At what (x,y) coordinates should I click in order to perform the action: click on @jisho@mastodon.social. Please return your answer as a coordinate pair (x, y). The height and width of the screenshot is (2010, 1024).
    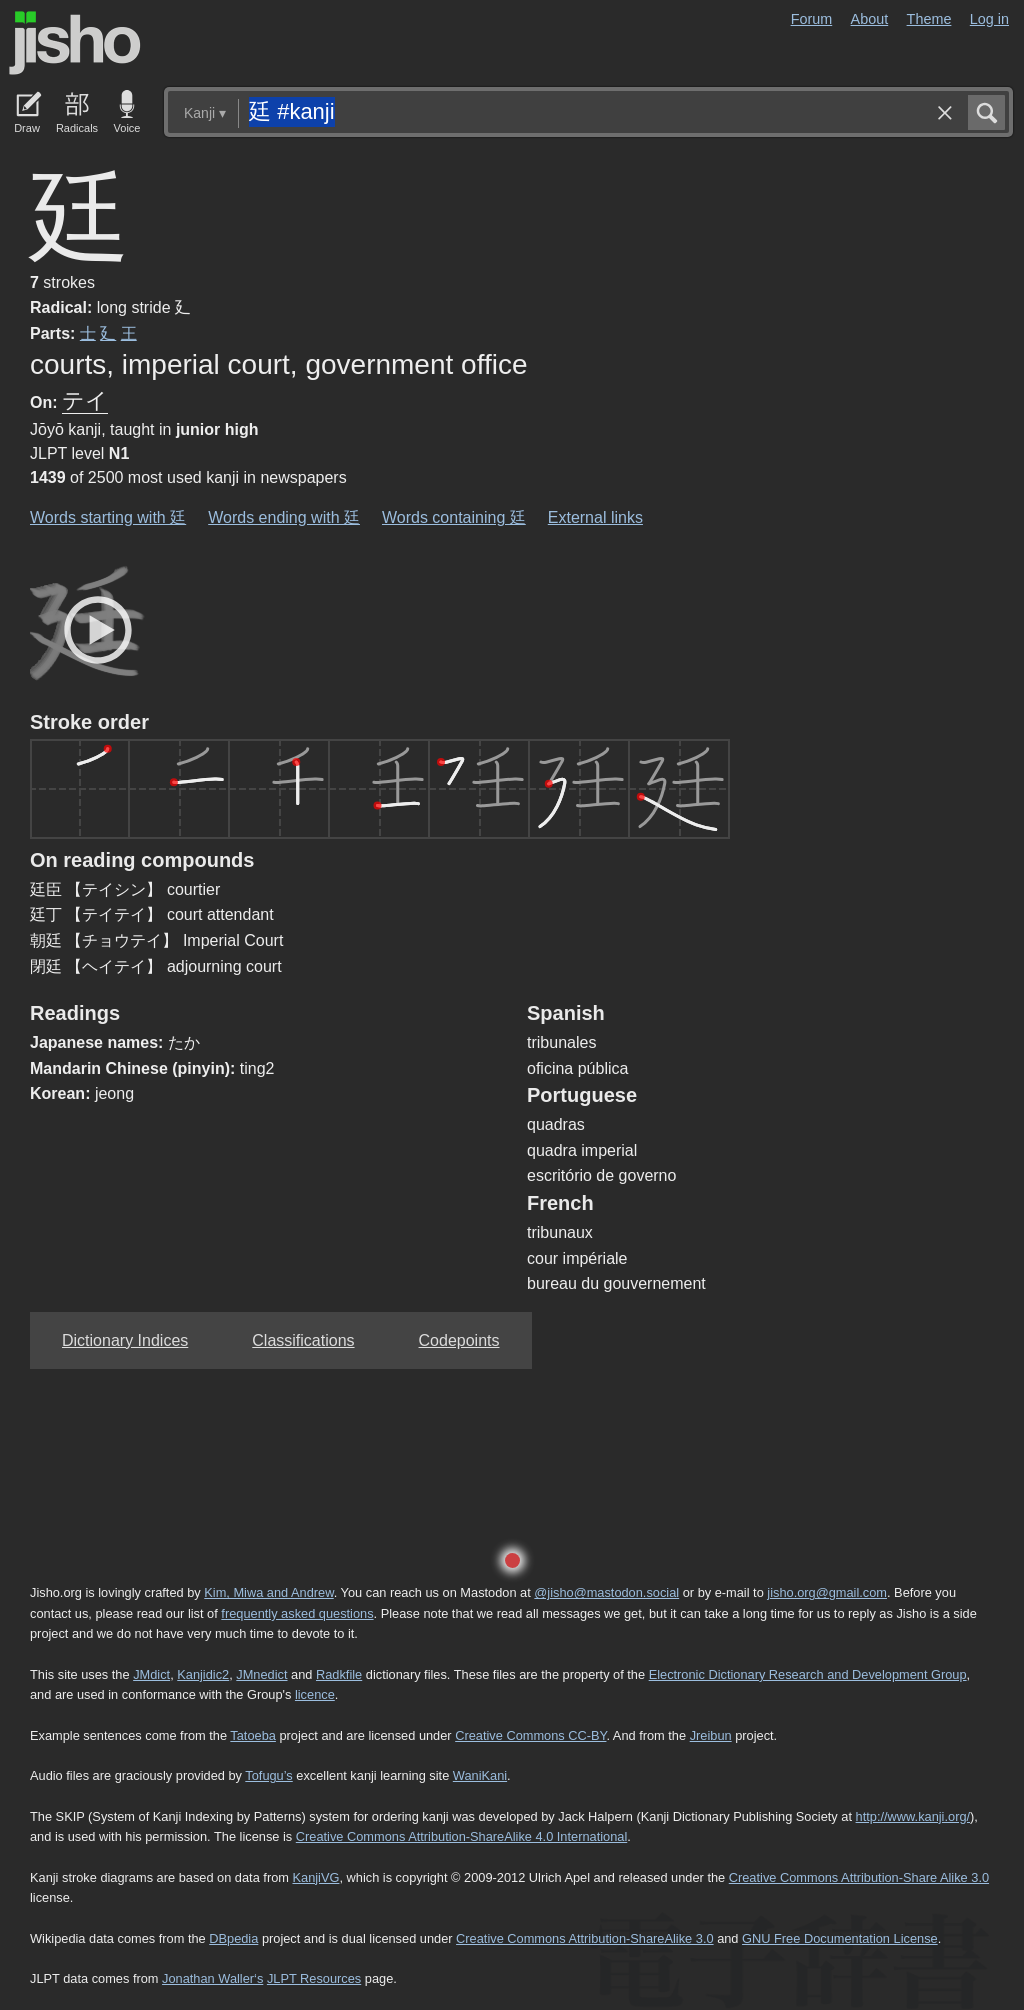
    Looking at the image, I should click on (606, 1592).